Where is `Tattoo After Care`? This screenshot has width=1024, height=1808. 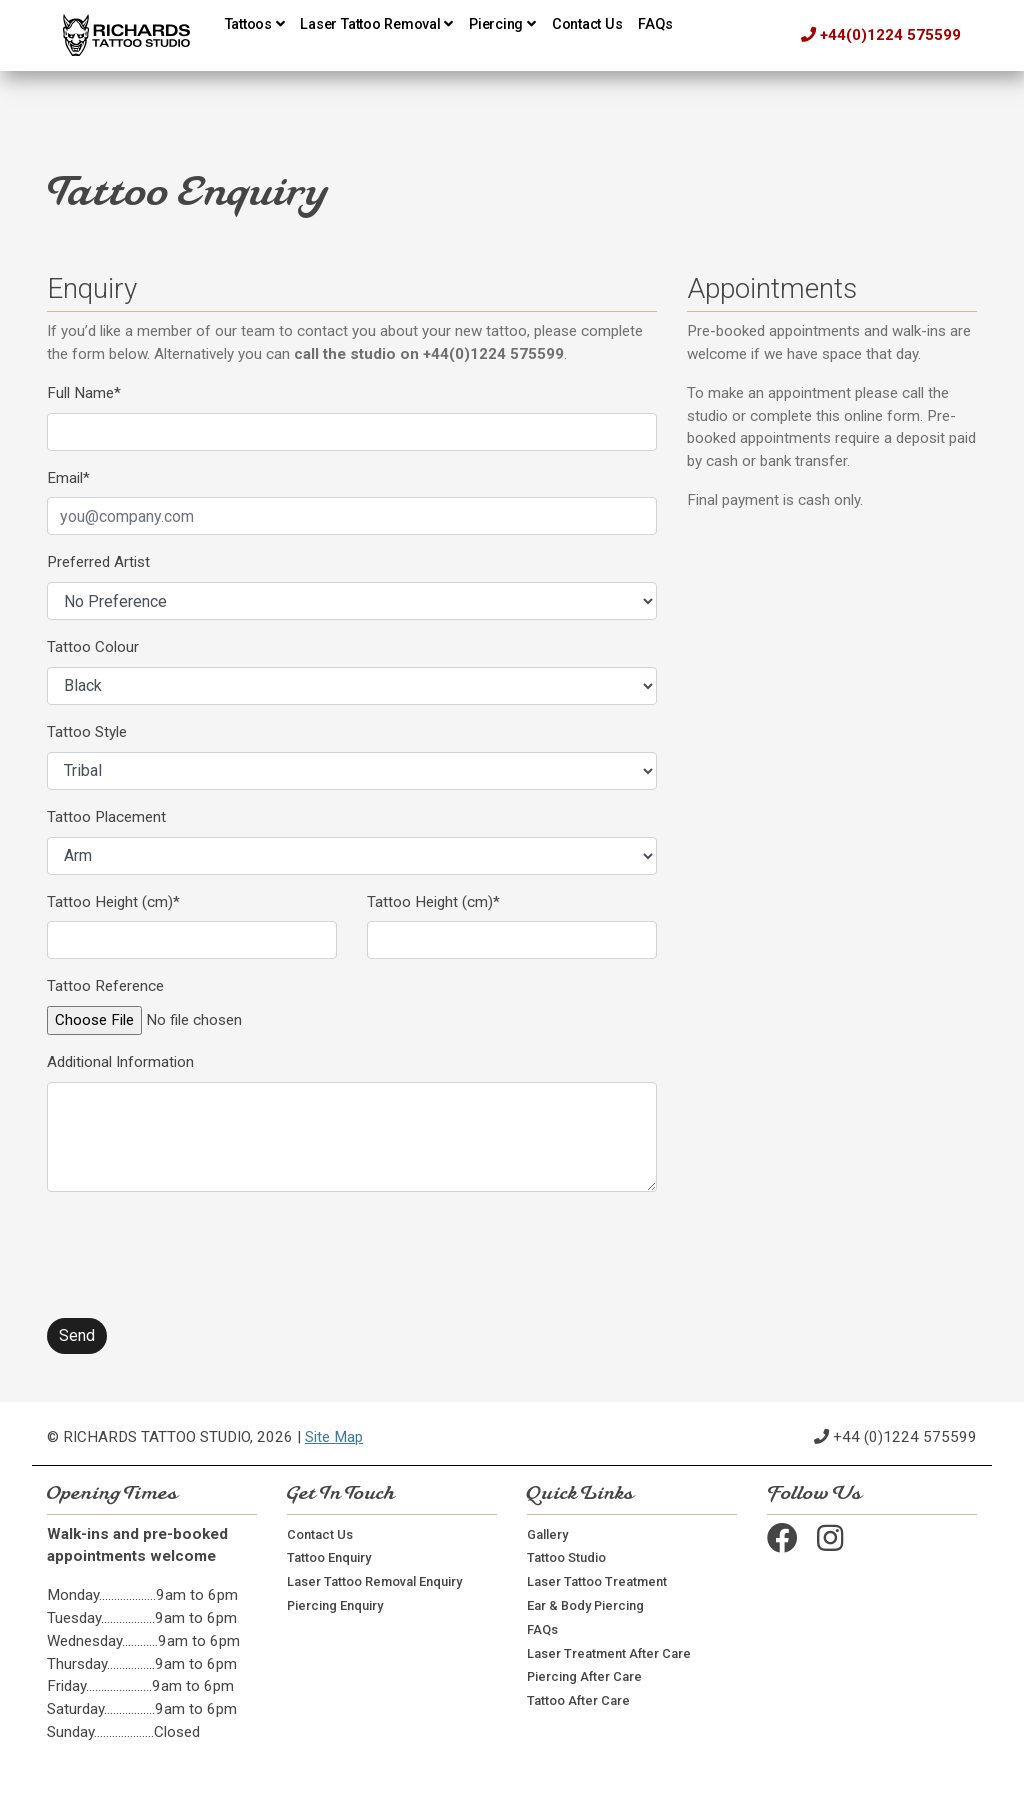
Tattoo After Care is located at coordinates (578, 1700).